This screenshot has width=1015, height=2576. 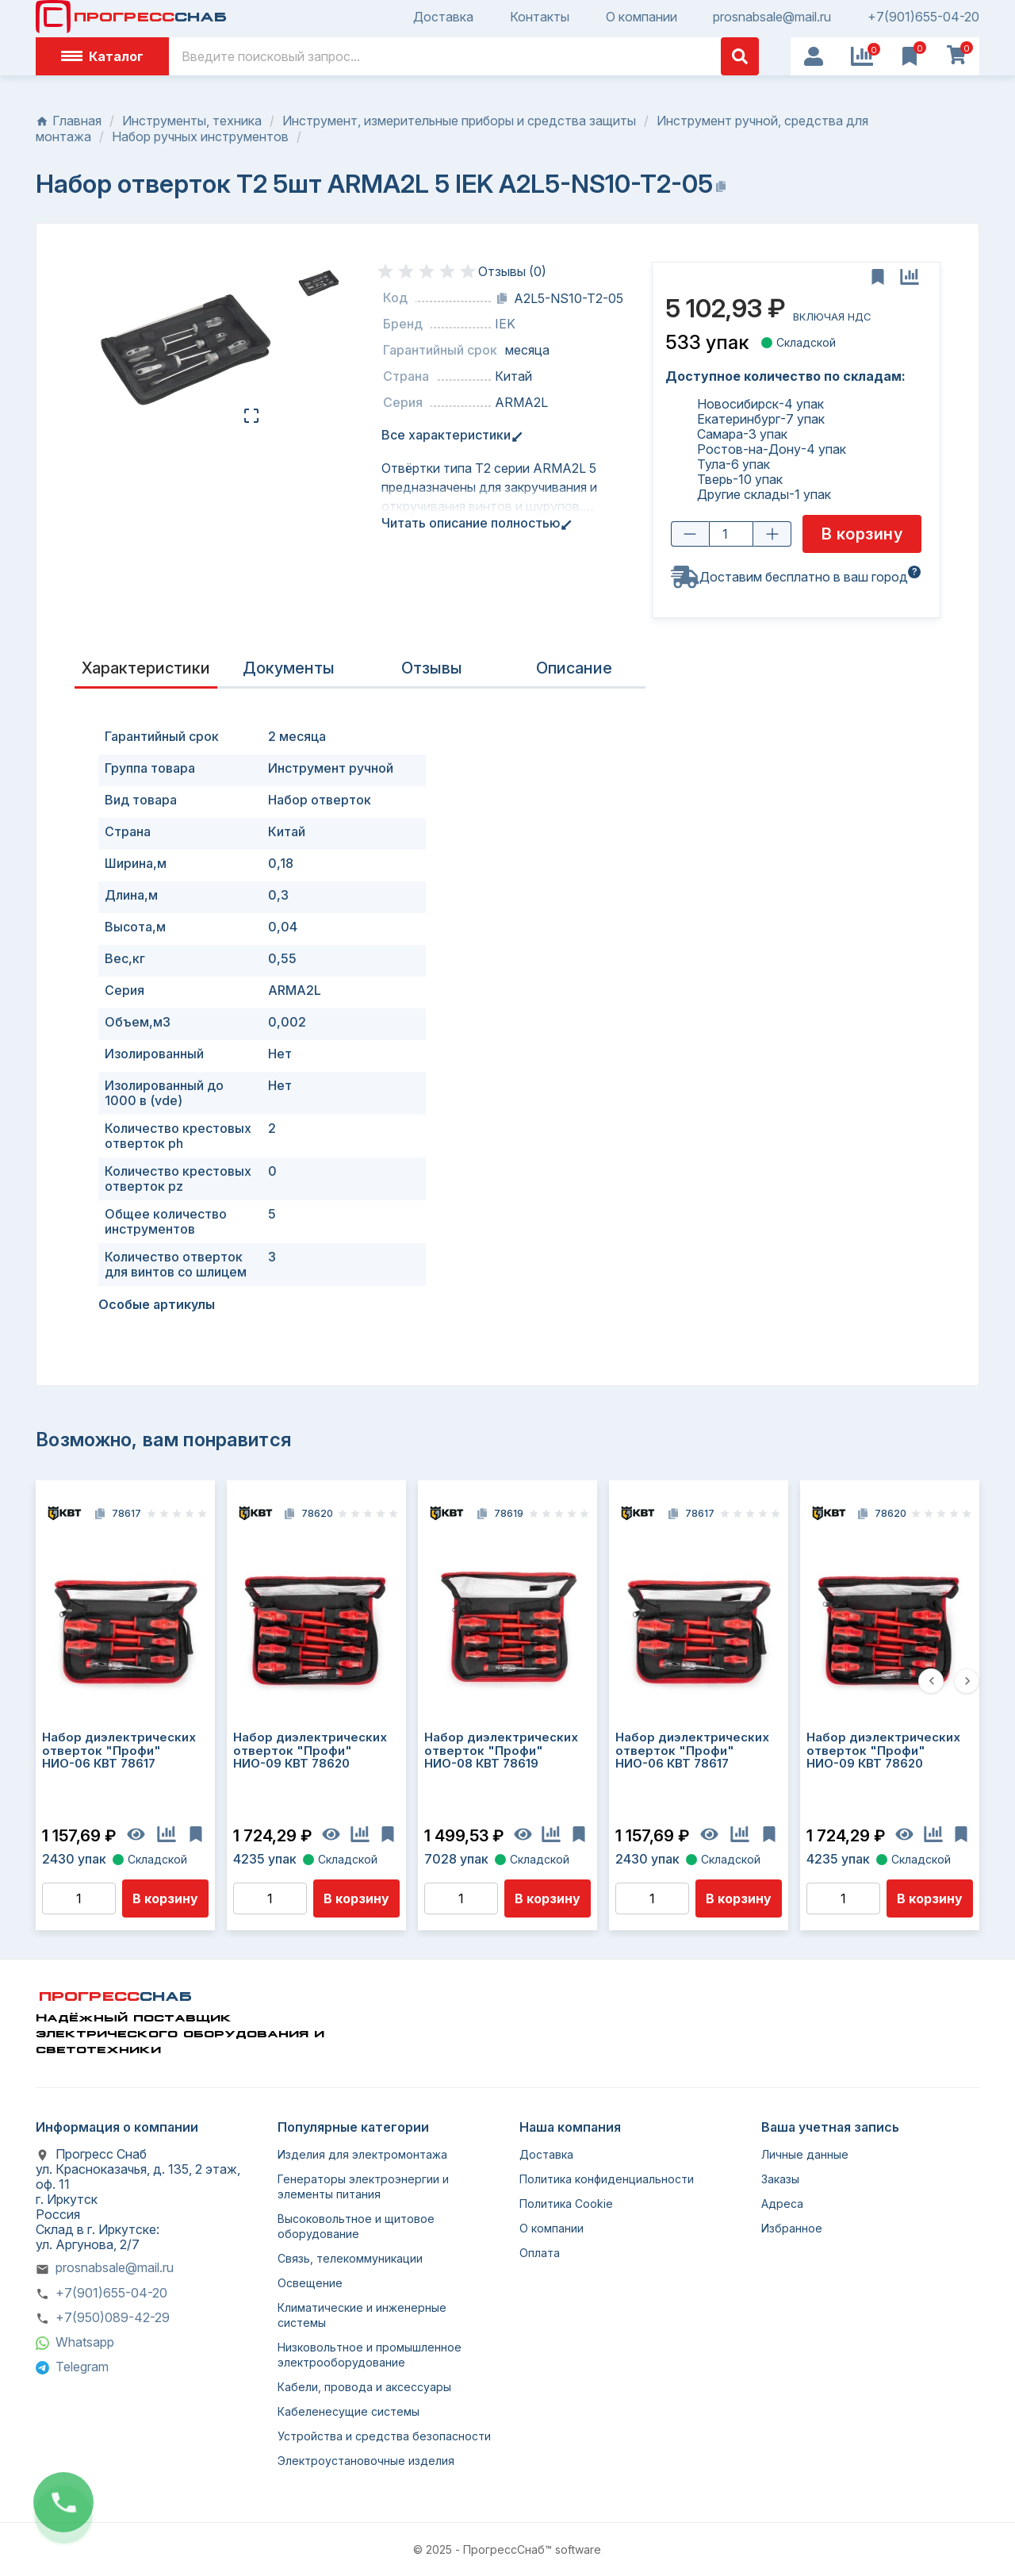 I want to click on Доставка, so click(x=443, y=17).